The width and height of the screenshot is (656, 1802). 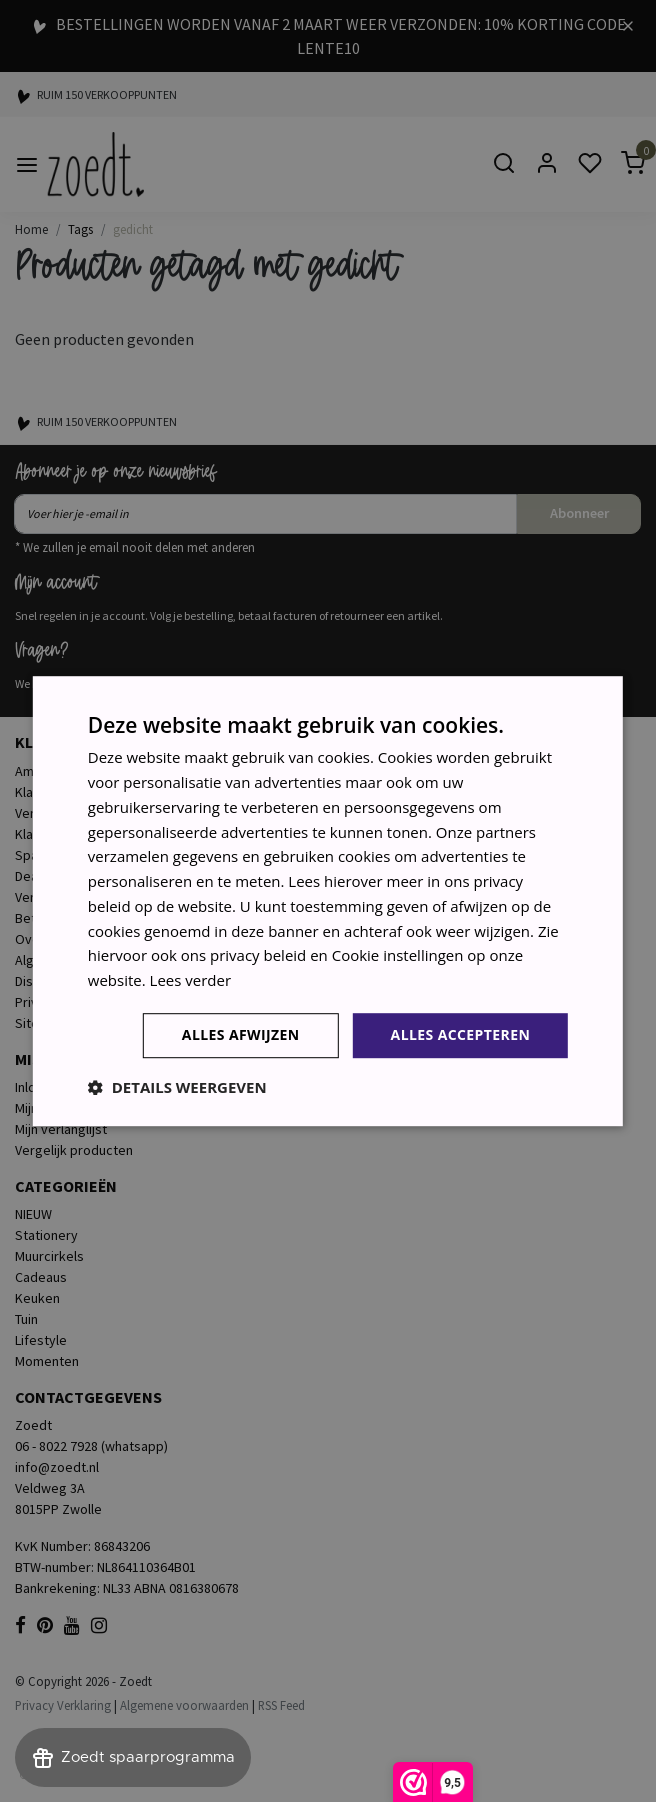 I want to click on Verzenden & retourneren, so click(x=91, y=813).